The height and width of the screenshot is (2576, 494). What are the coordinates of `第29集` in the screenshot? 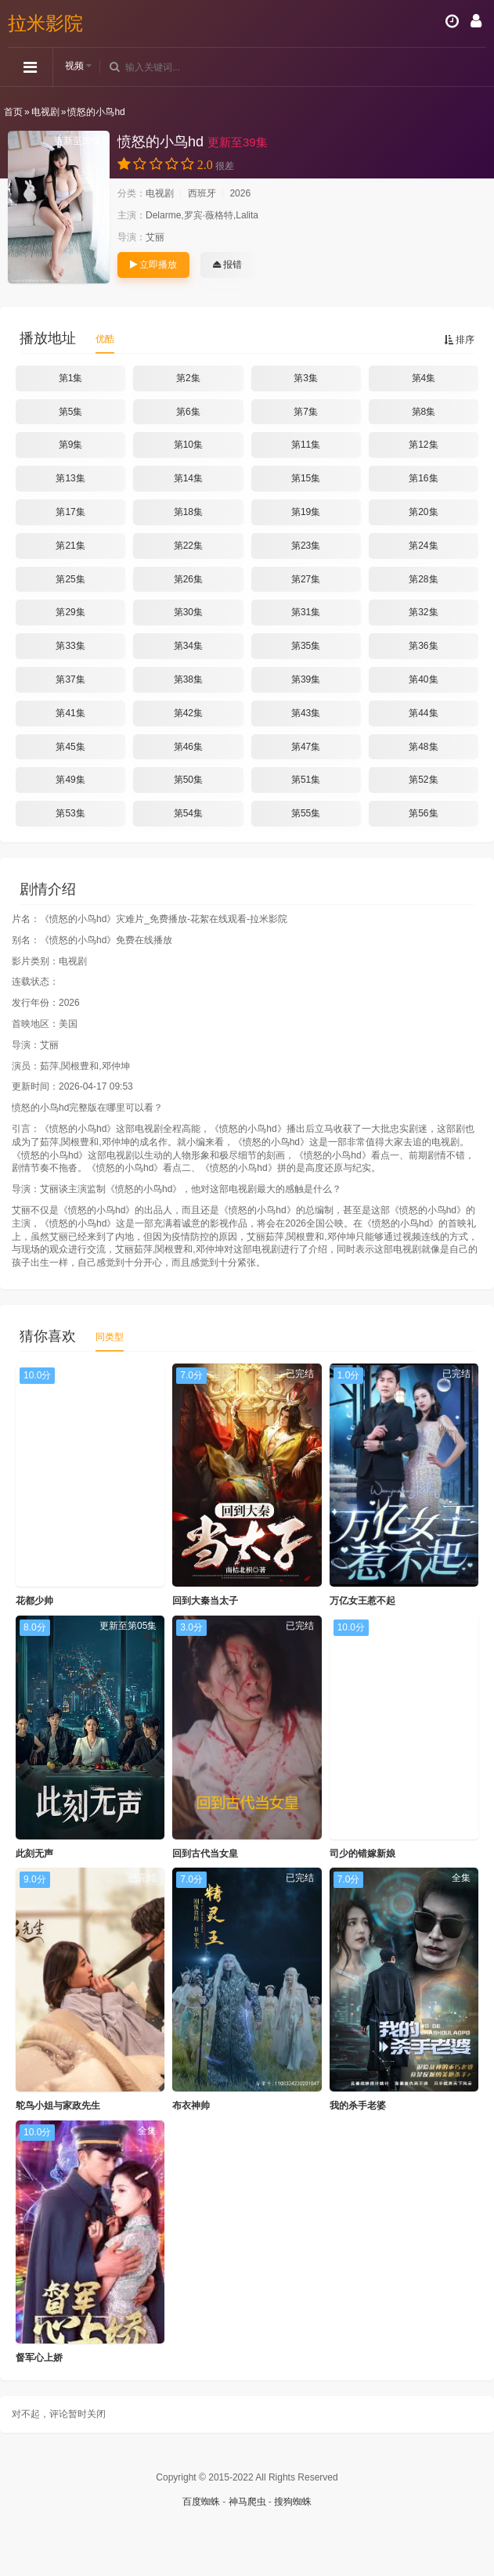 It's located at (70, 612).